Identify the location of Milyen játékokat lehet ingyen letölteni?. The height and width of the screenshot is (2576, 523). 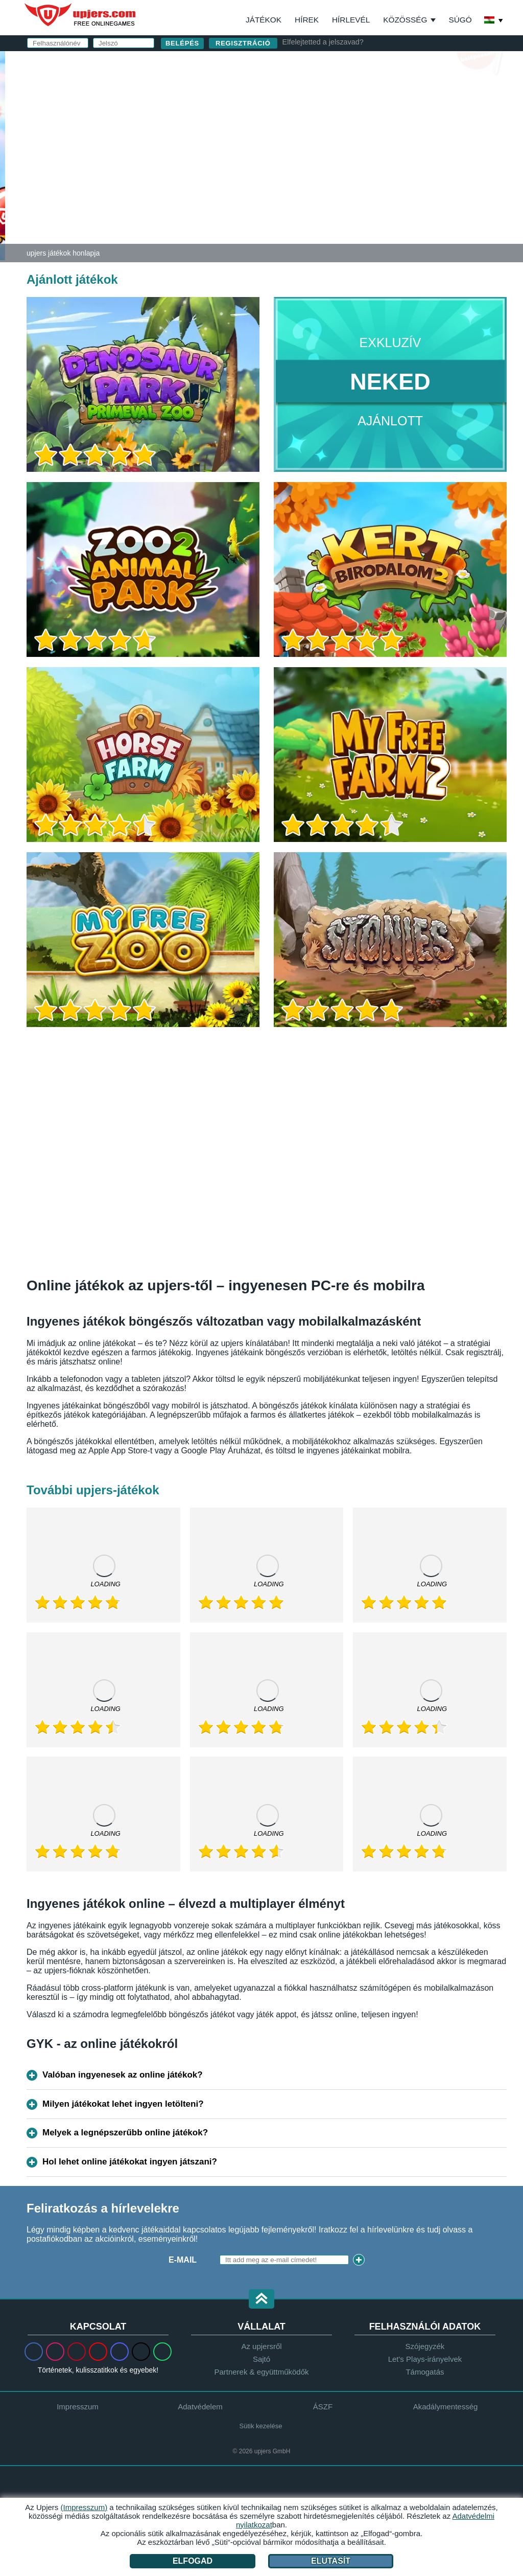
(123, 2104).